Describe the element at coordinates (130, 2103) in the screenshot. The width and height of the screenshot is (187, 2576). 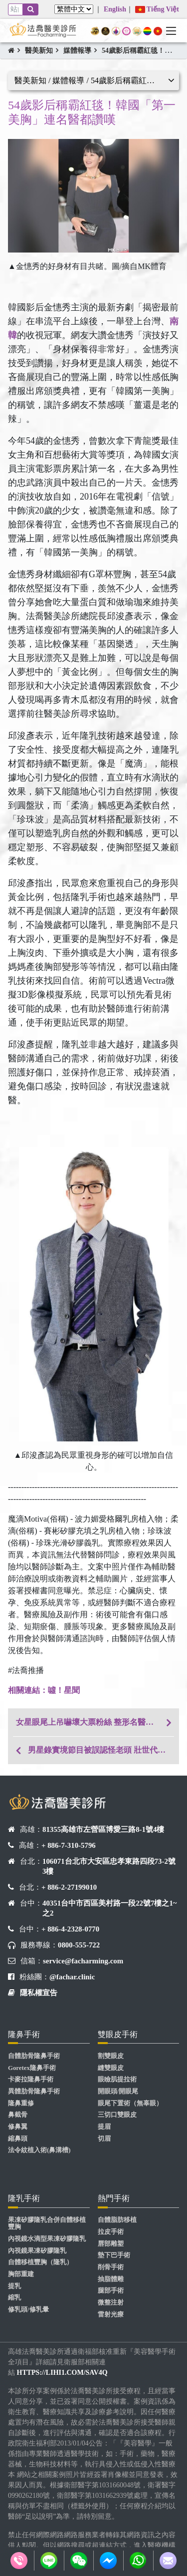
I see `眼尾下置術（無辜眼）` at that location.